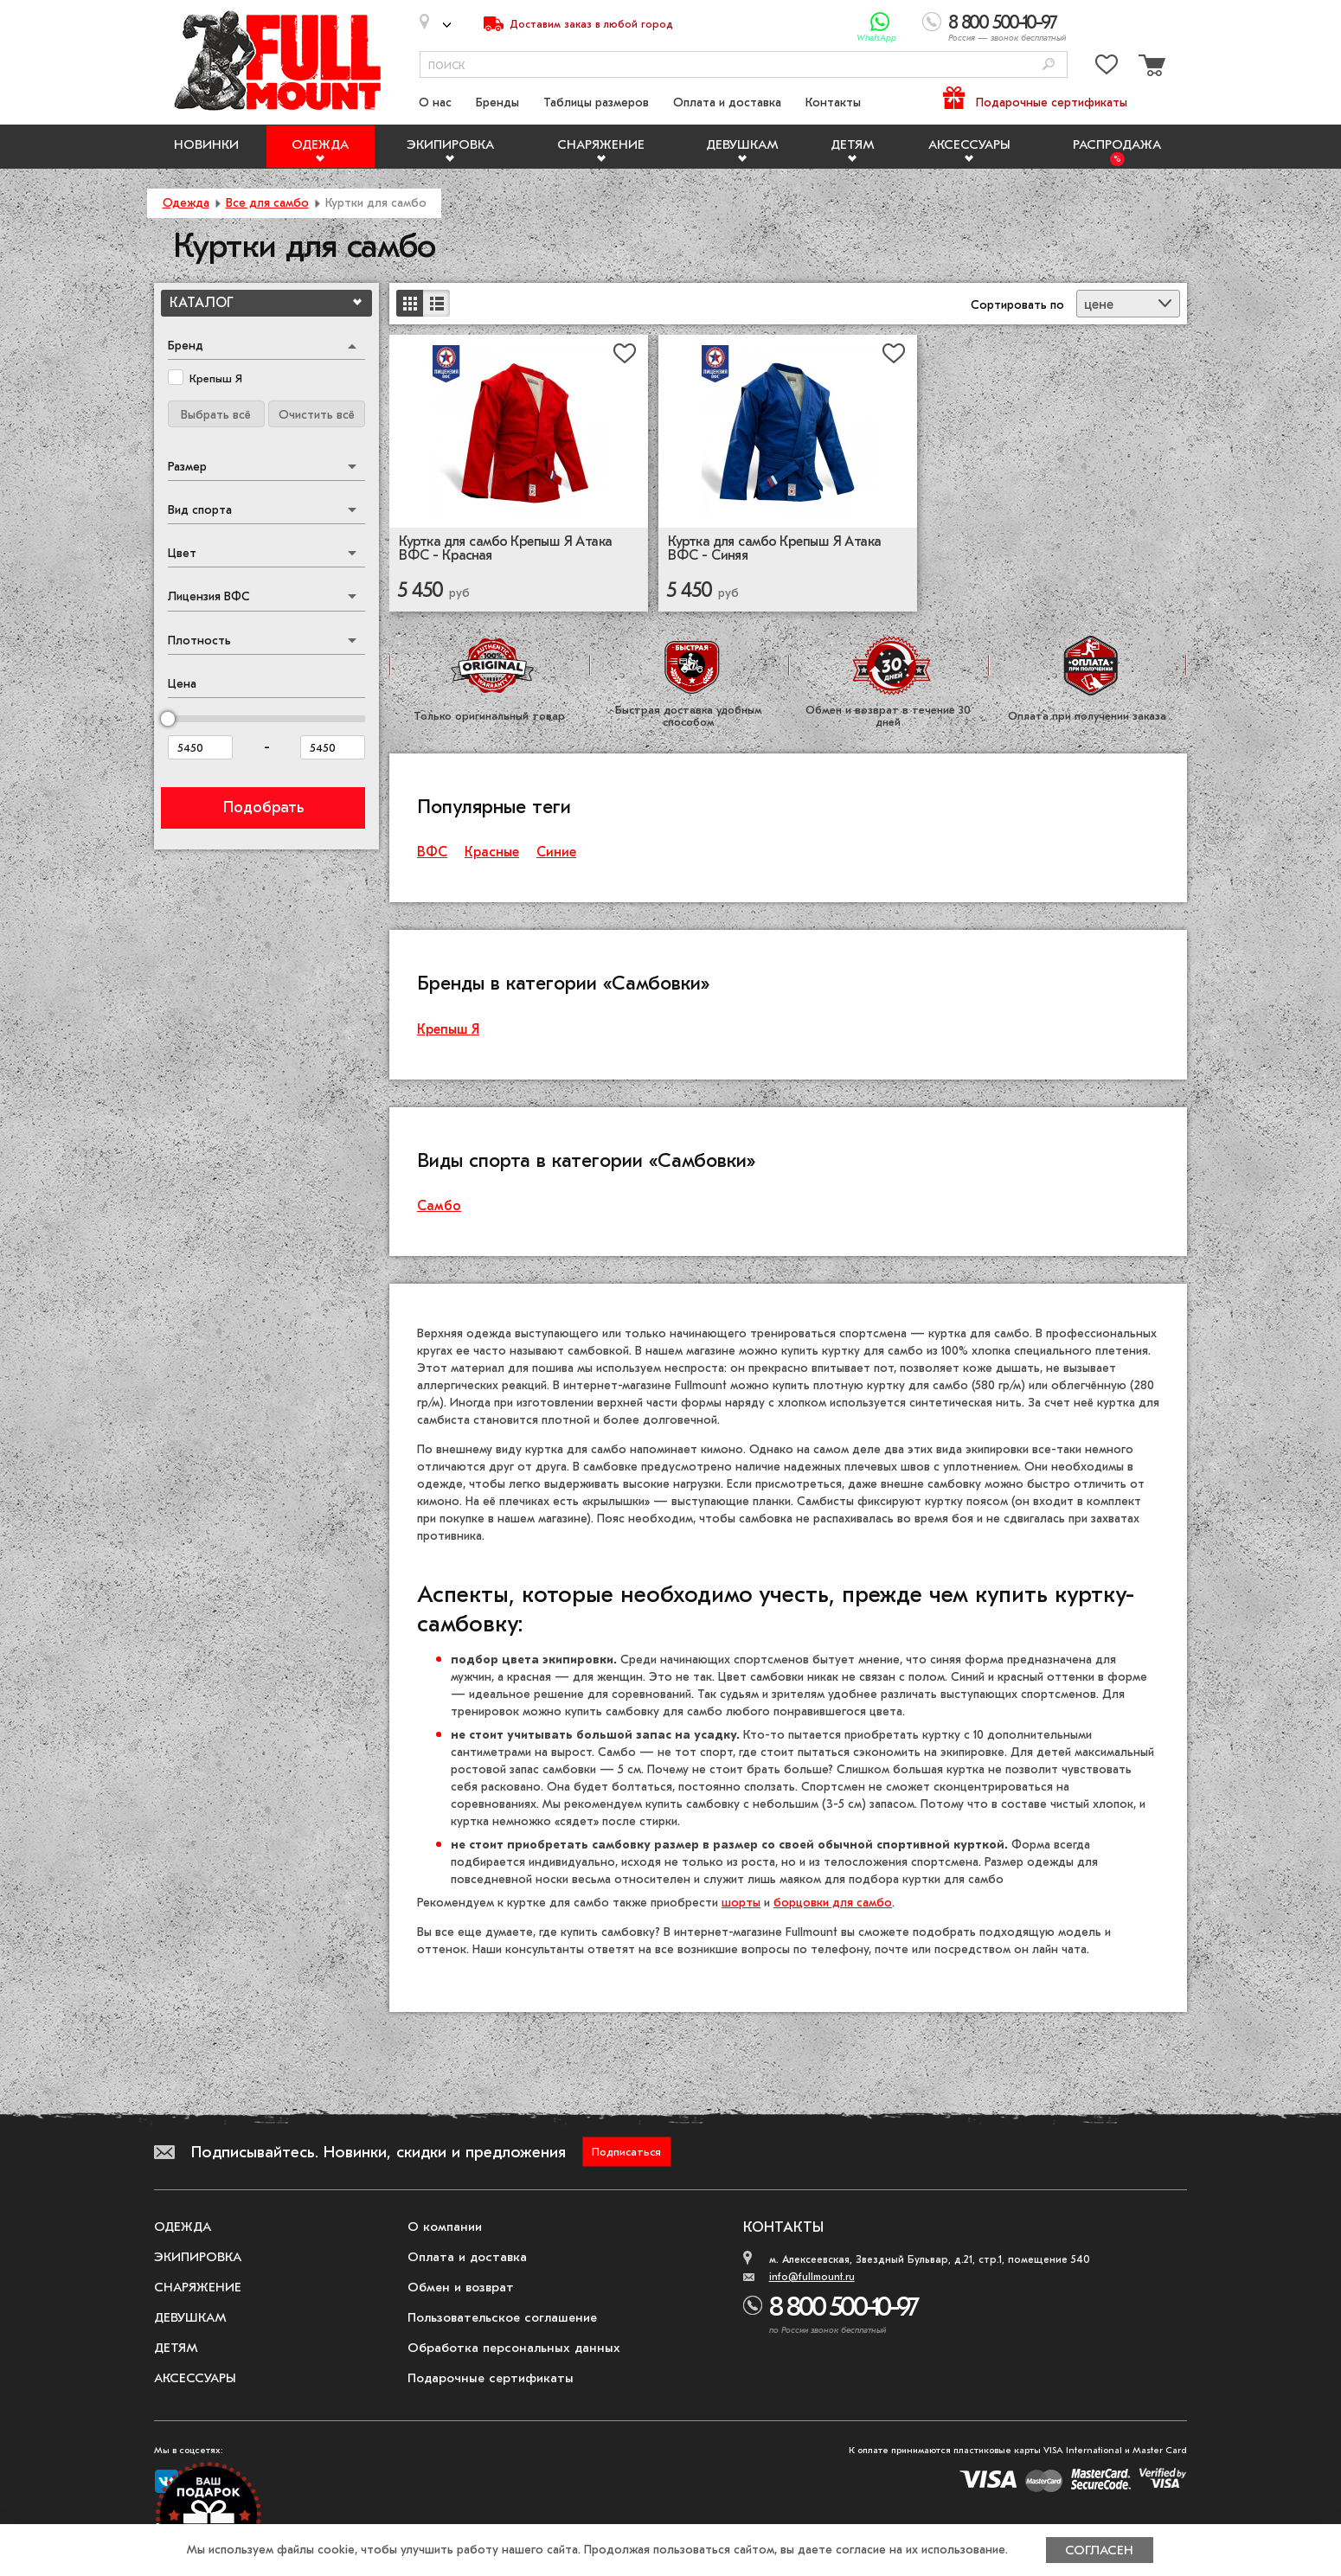 The image size is (1341, 2576). Describe the element at coordinates (320, 144) in the screenshot. I see `Одежда` at that location.